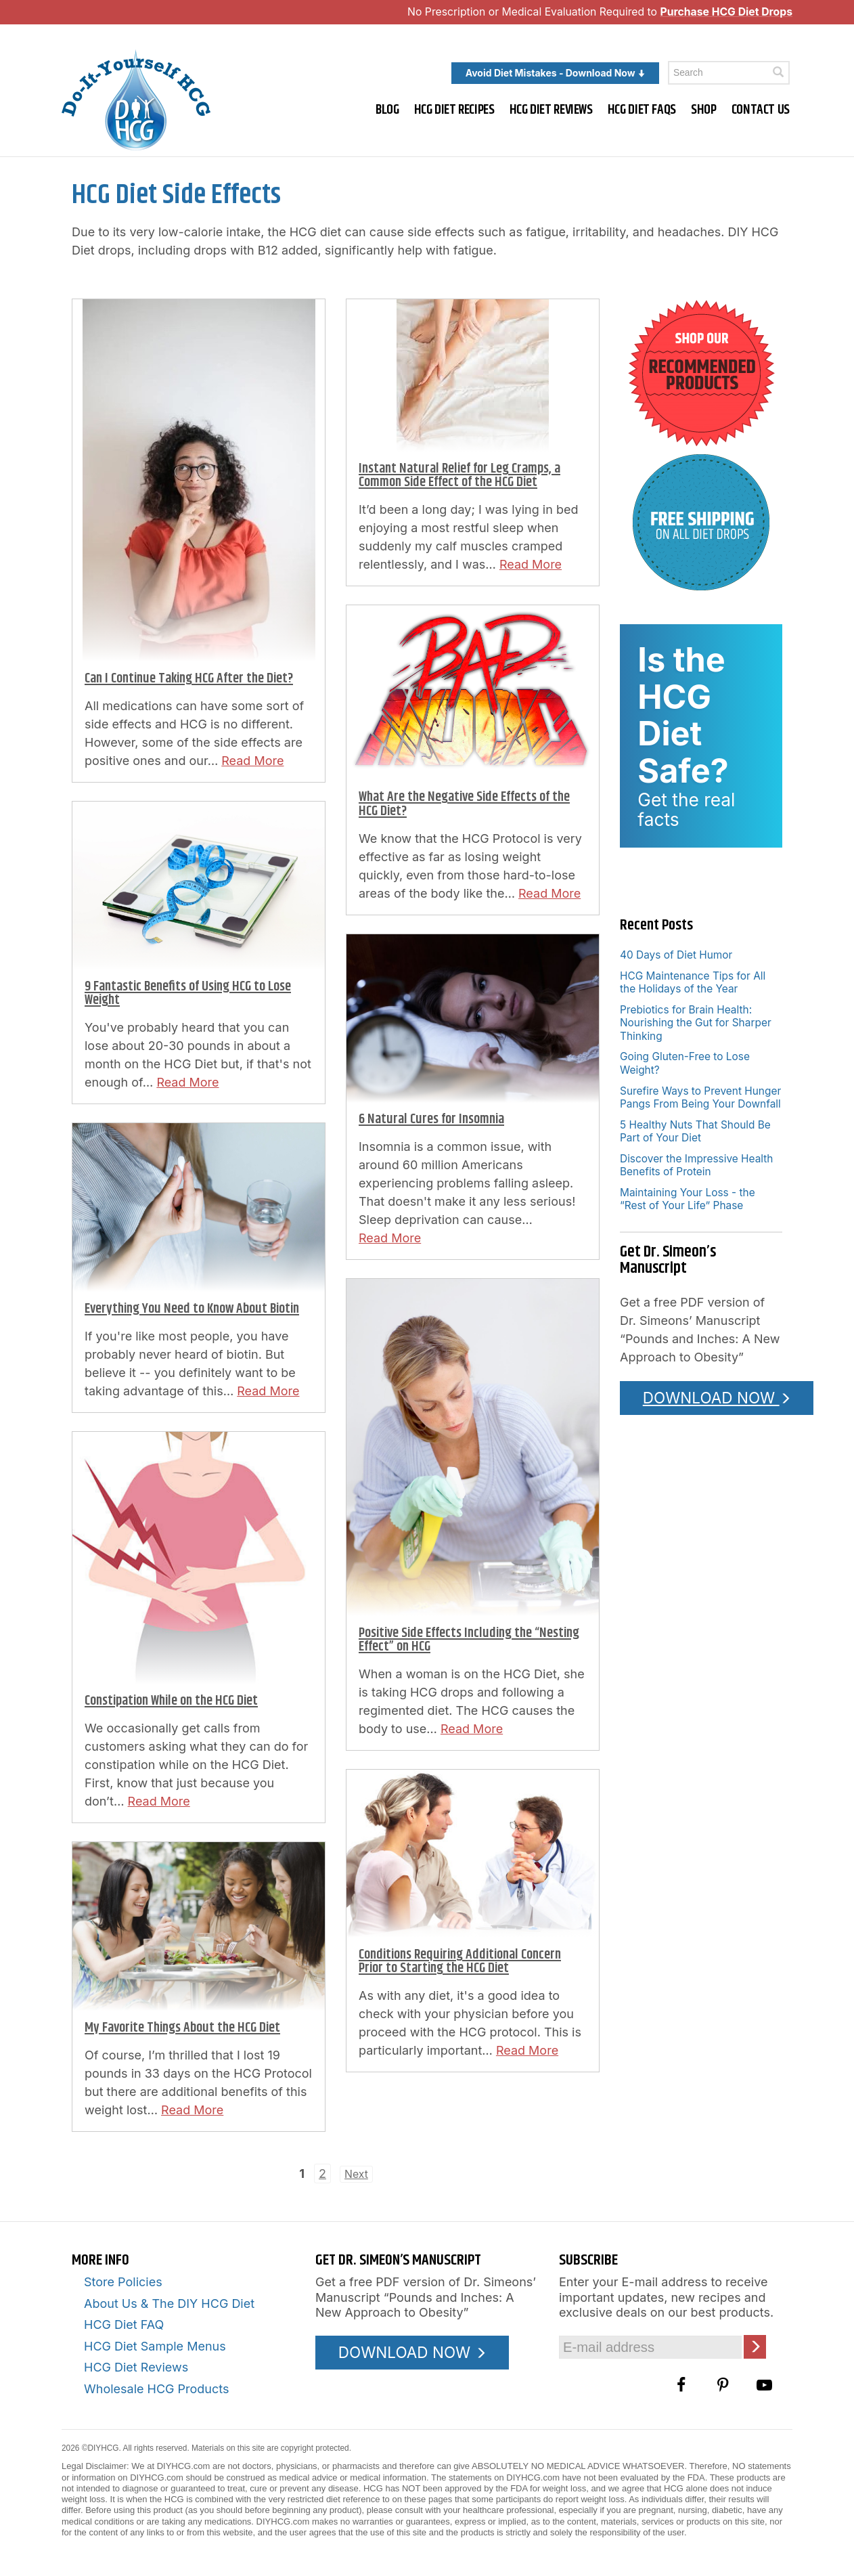 The width and height of the screenshot is (854, 2576). I want to click on Everything You Need to Know About Biotin, so click(192, 1308).